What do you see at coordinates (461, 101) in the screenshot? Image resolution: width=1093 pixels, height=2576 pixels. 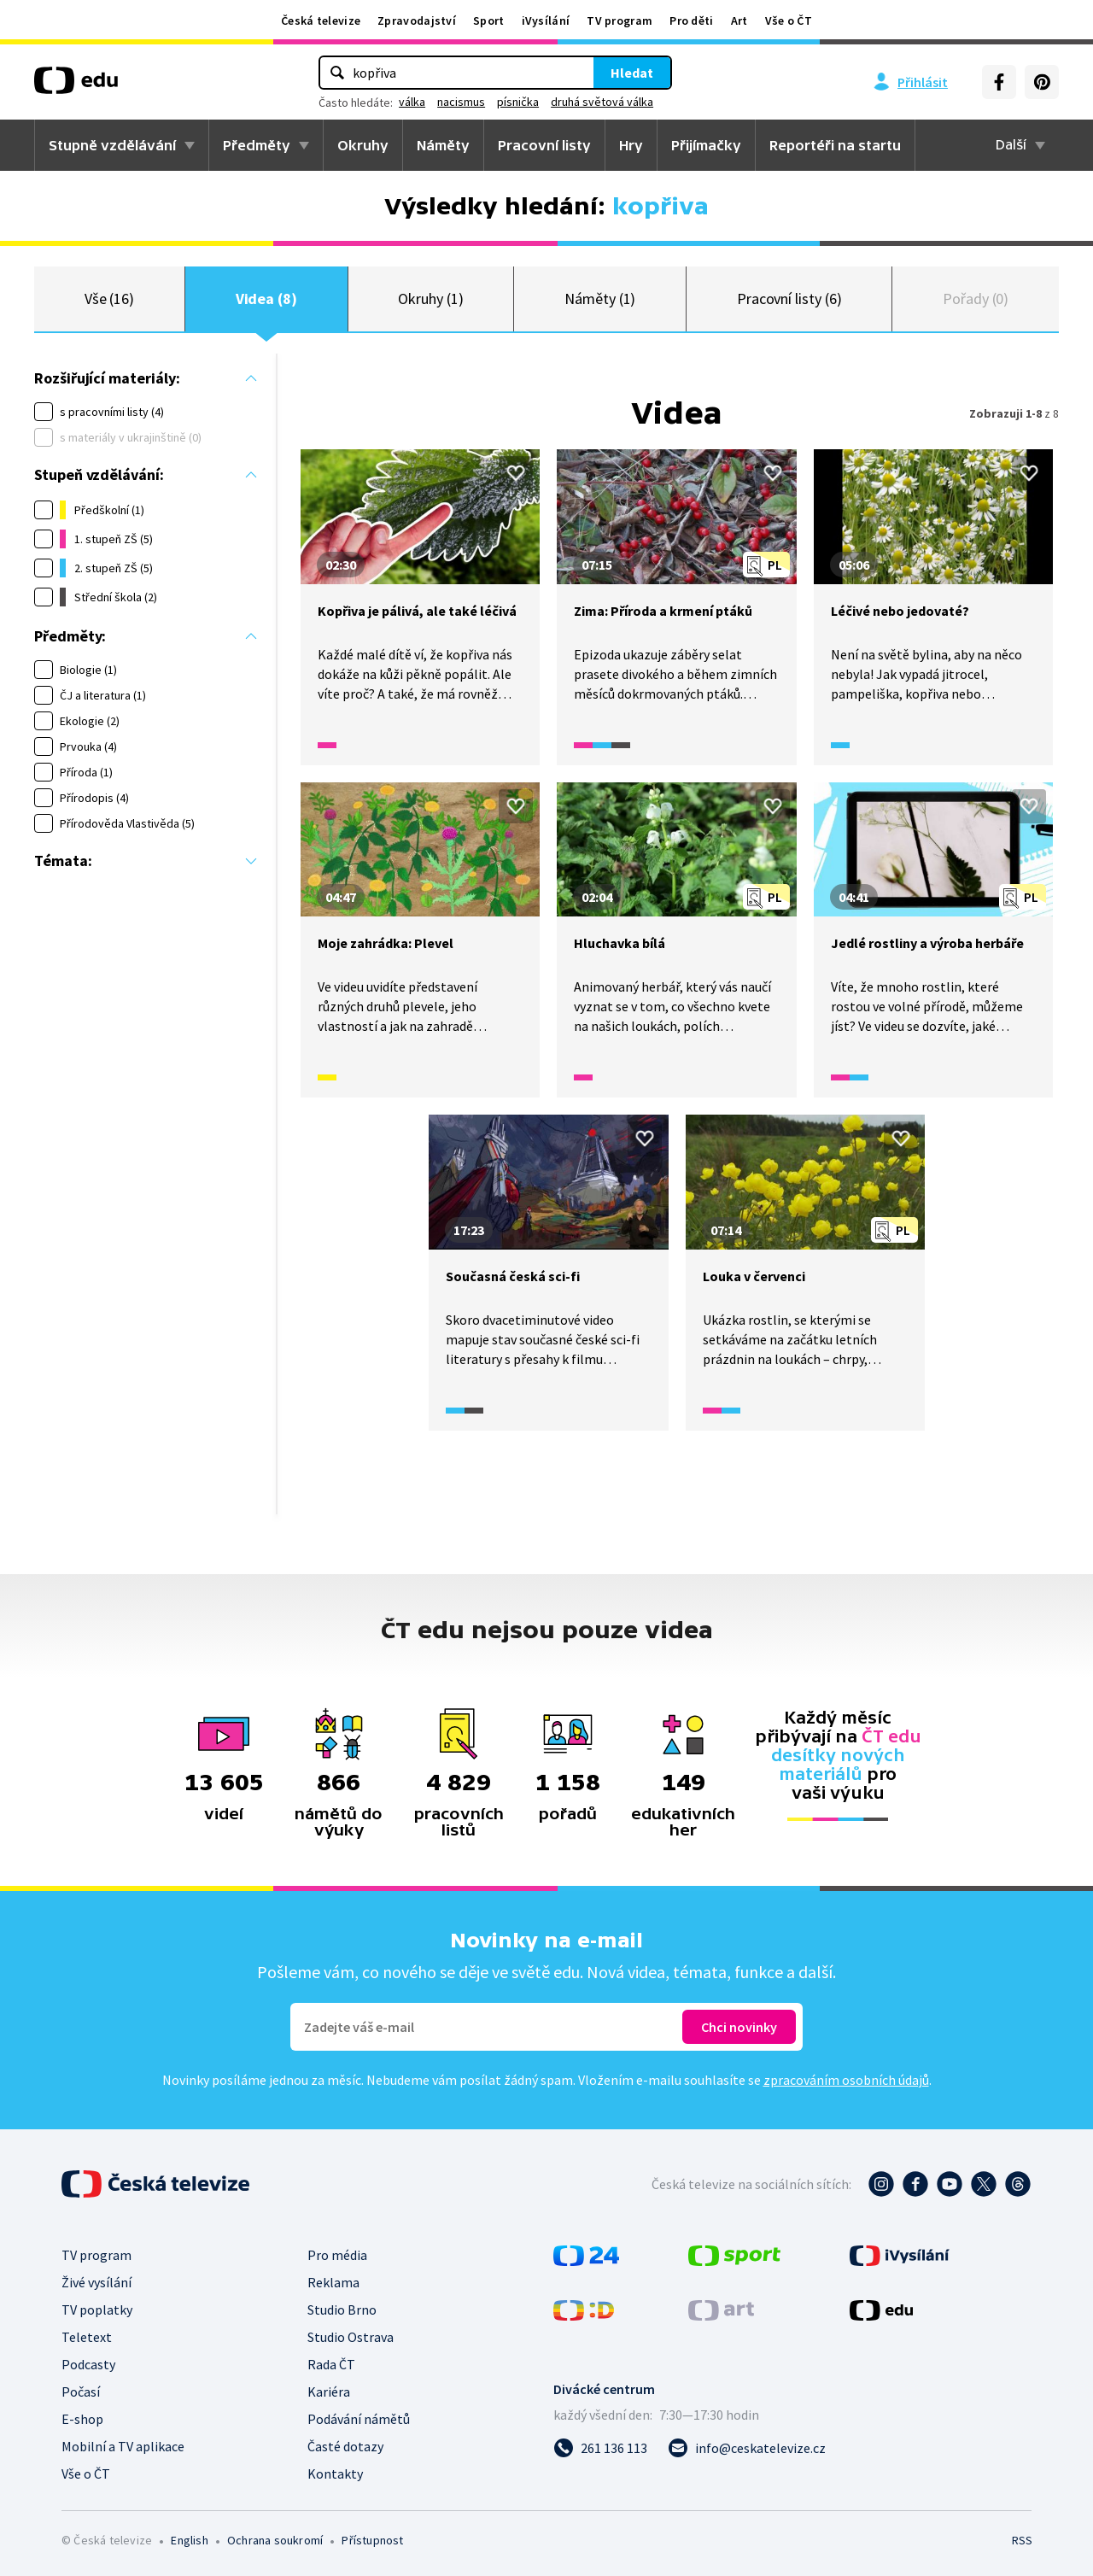 I see `nacismus` at bounding box center [461, 101].